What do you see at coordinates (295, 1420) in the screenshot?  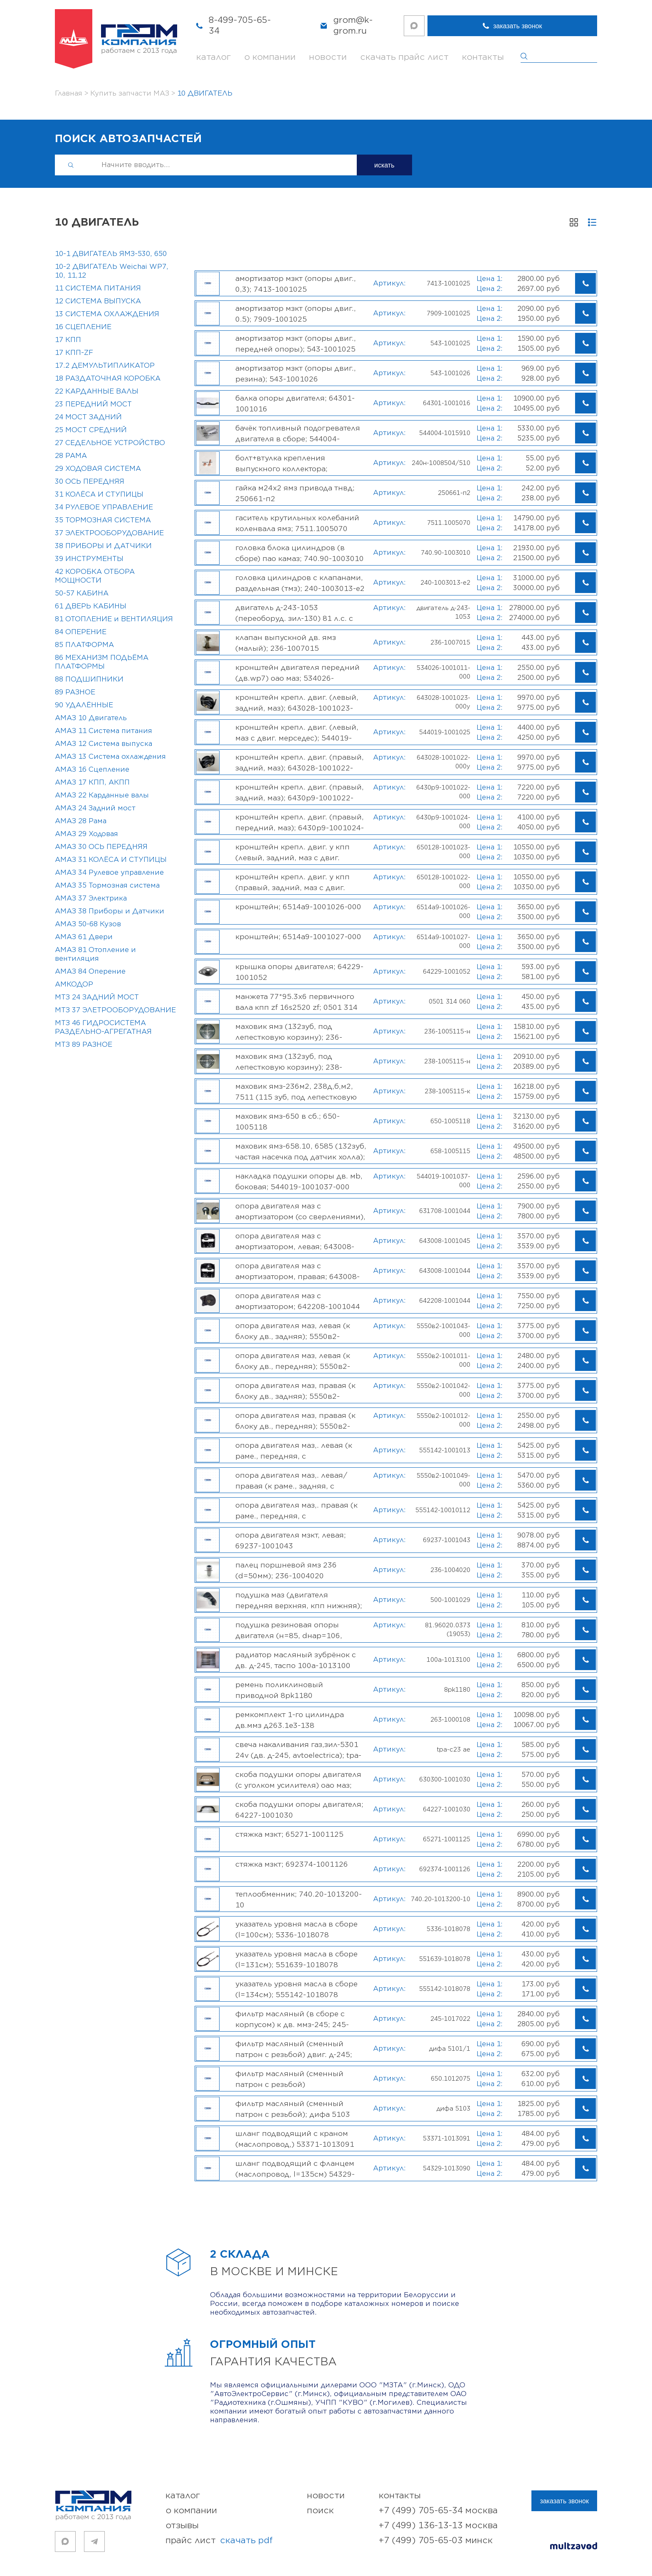 I see `Опора двигателя МАЗ, правая (к блоку дв., передняя); 5550В2-1001012-000` at bounding box center [295, 1420].